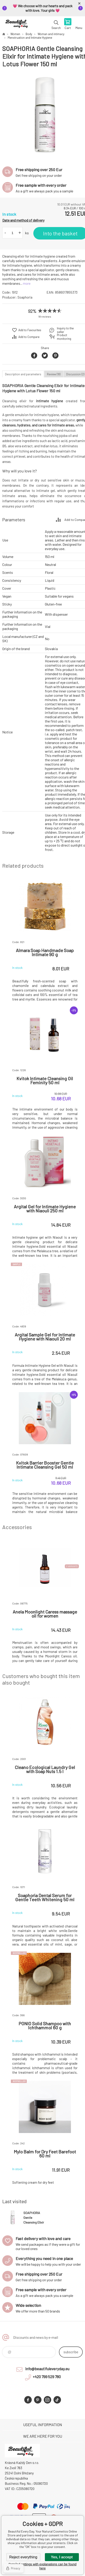 The height and width of the screenshot is (2576, 85). What do you see at coordinates (30, 37) in the screenshot?
I see `Menstruation and Intimate Hygiene` at bounding box center [30, 37].